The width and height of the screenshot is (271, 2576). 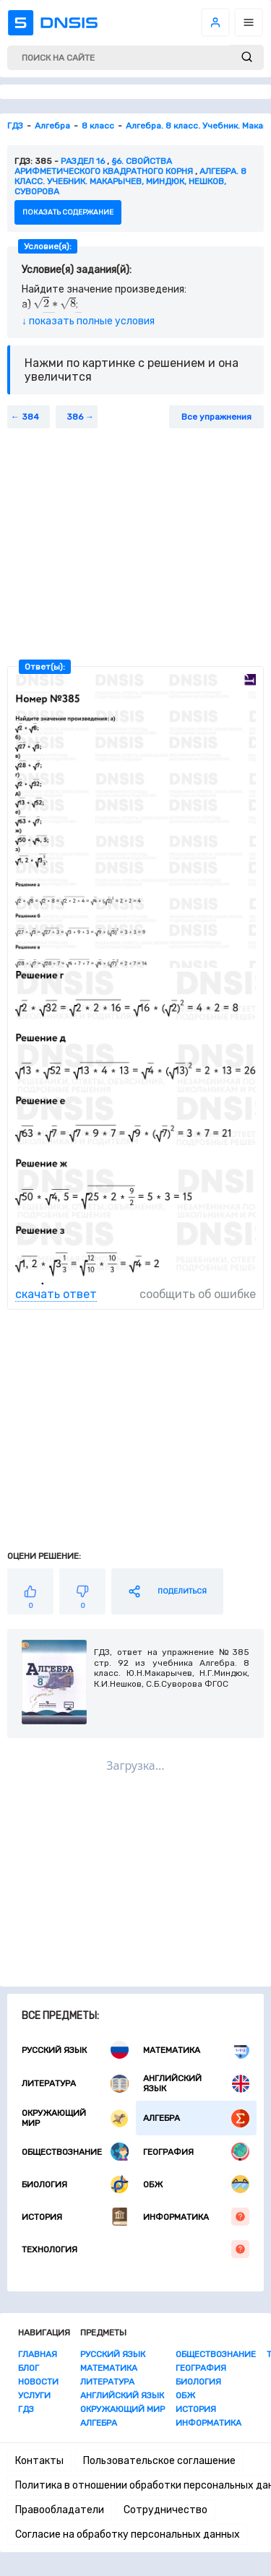 I want to click on [submit], so click(x=247, y=57).